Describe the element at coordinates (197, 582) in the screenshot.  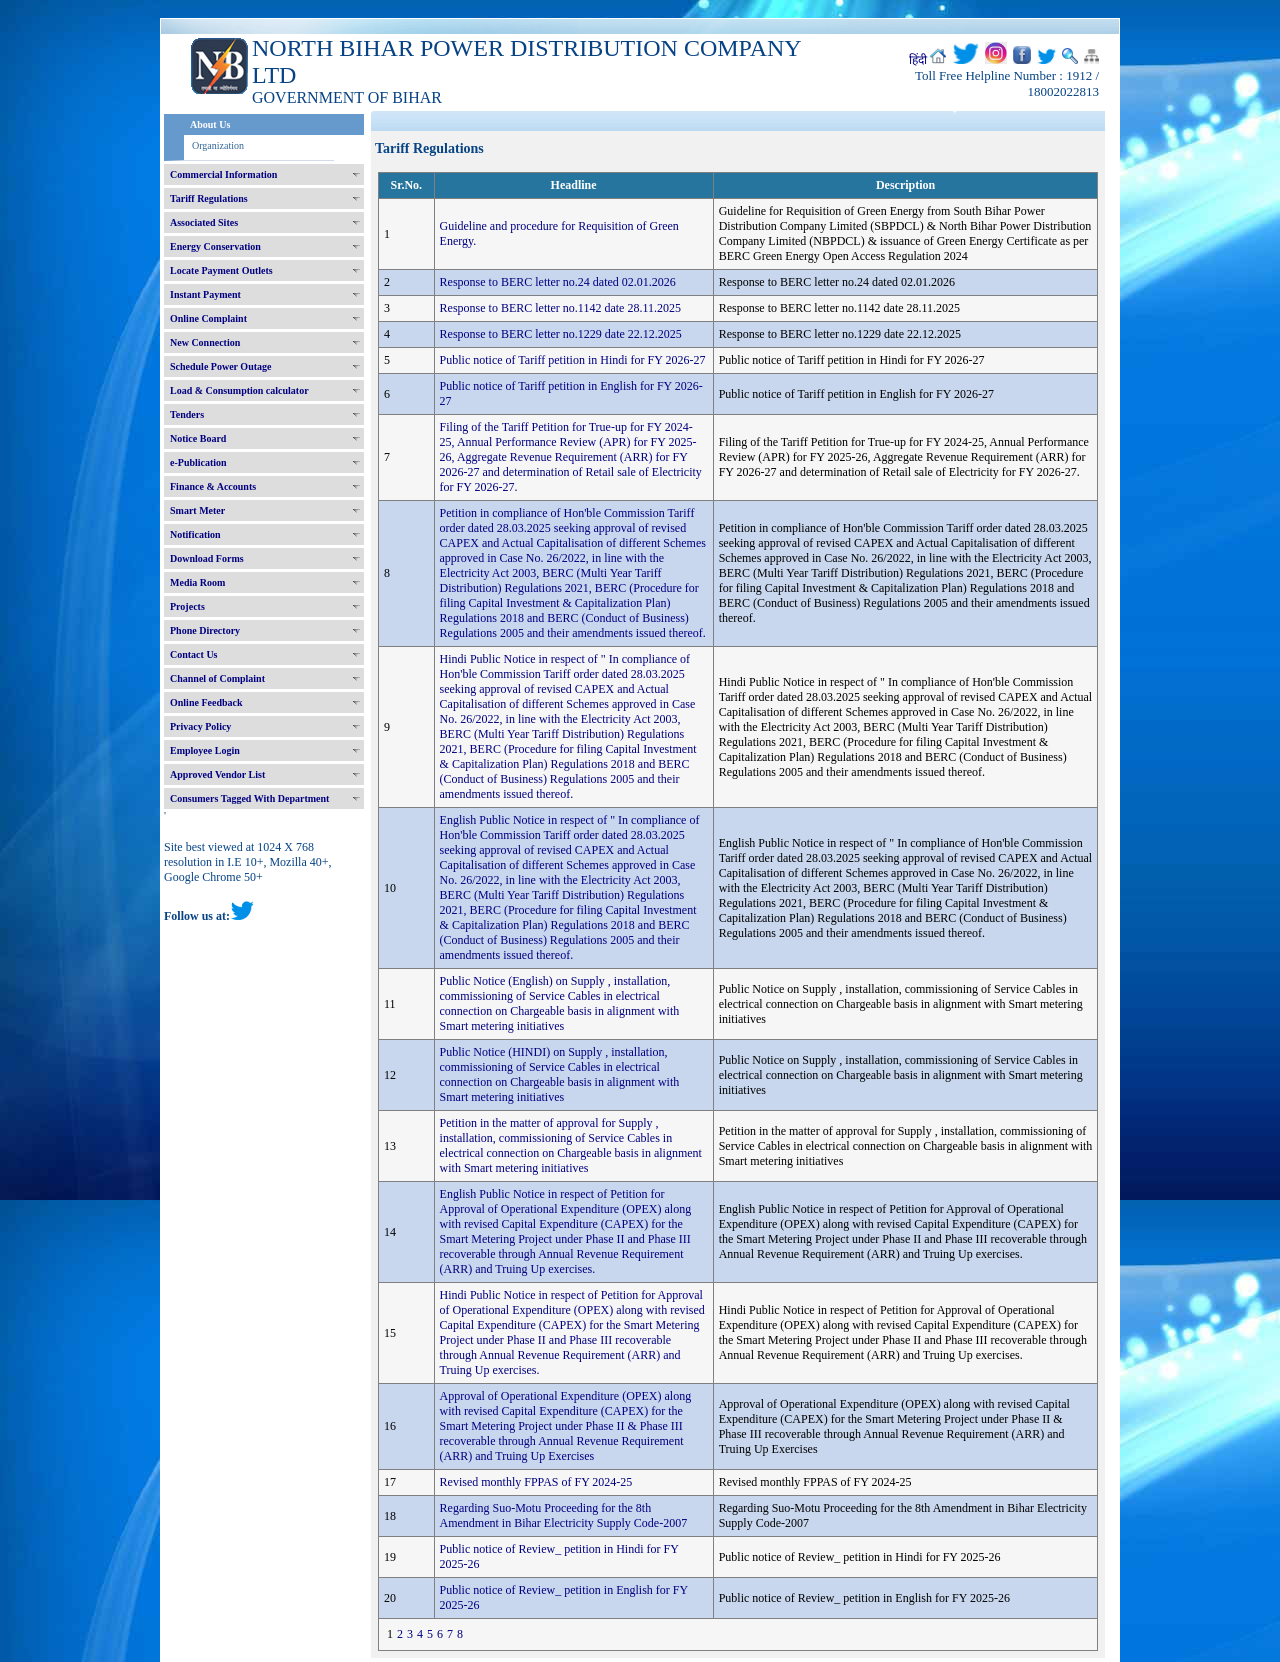
I see `Media Room` at that location.